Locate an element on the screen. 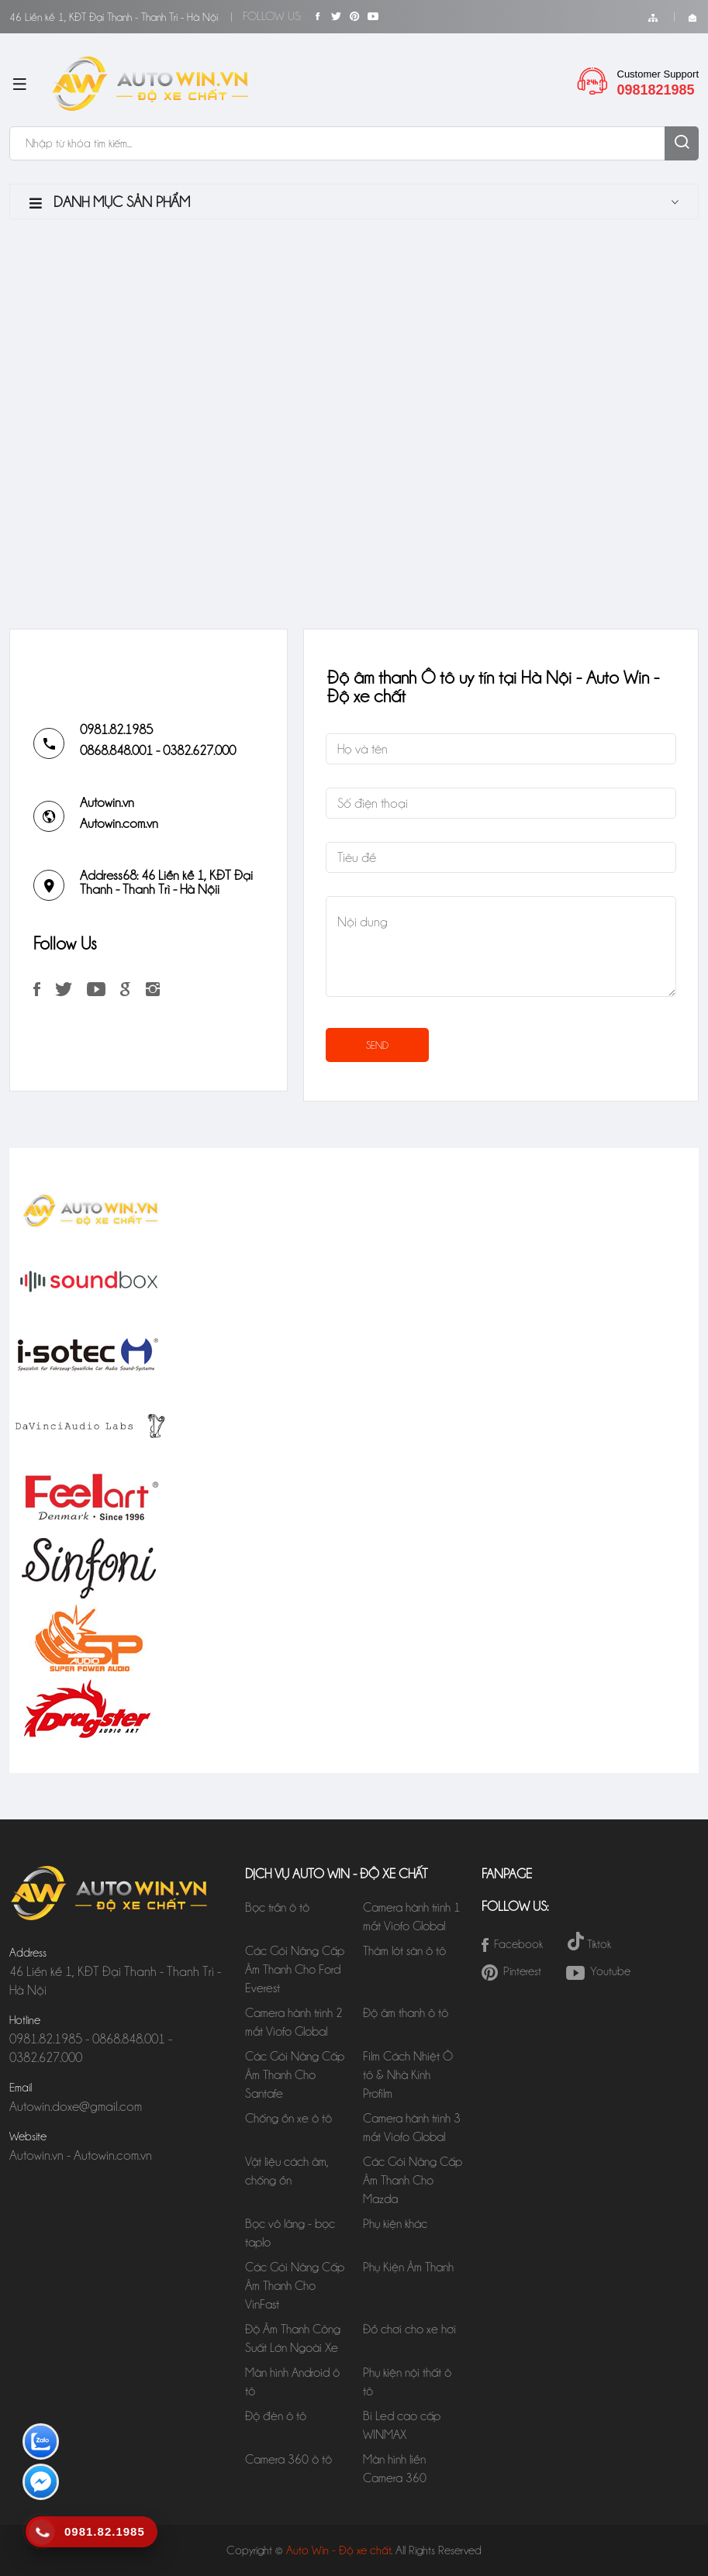  Màn hình liền Camera 360 is located at coordinates (395, 2469).